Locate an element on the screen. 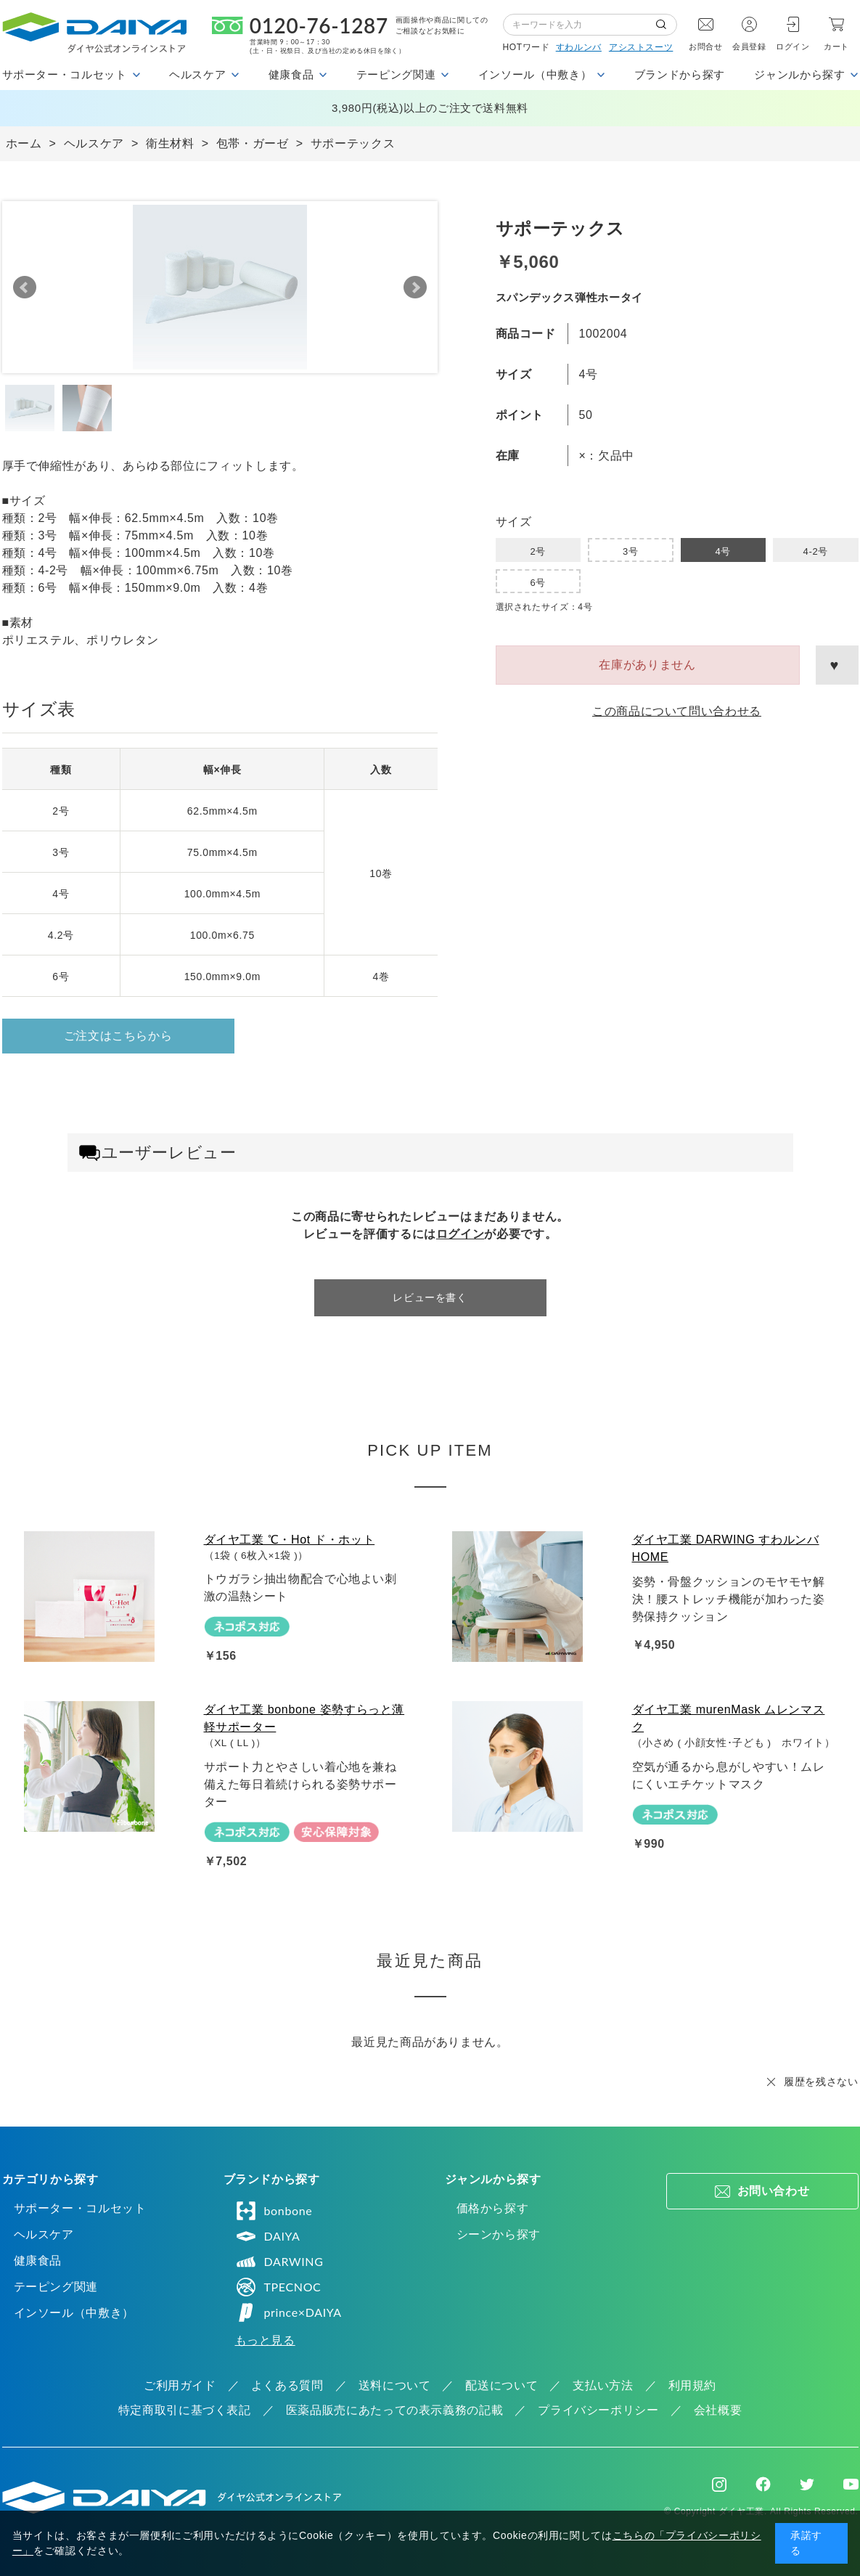 The image size is (860, 2576). お問合せ is located at coordinates (706, 46).